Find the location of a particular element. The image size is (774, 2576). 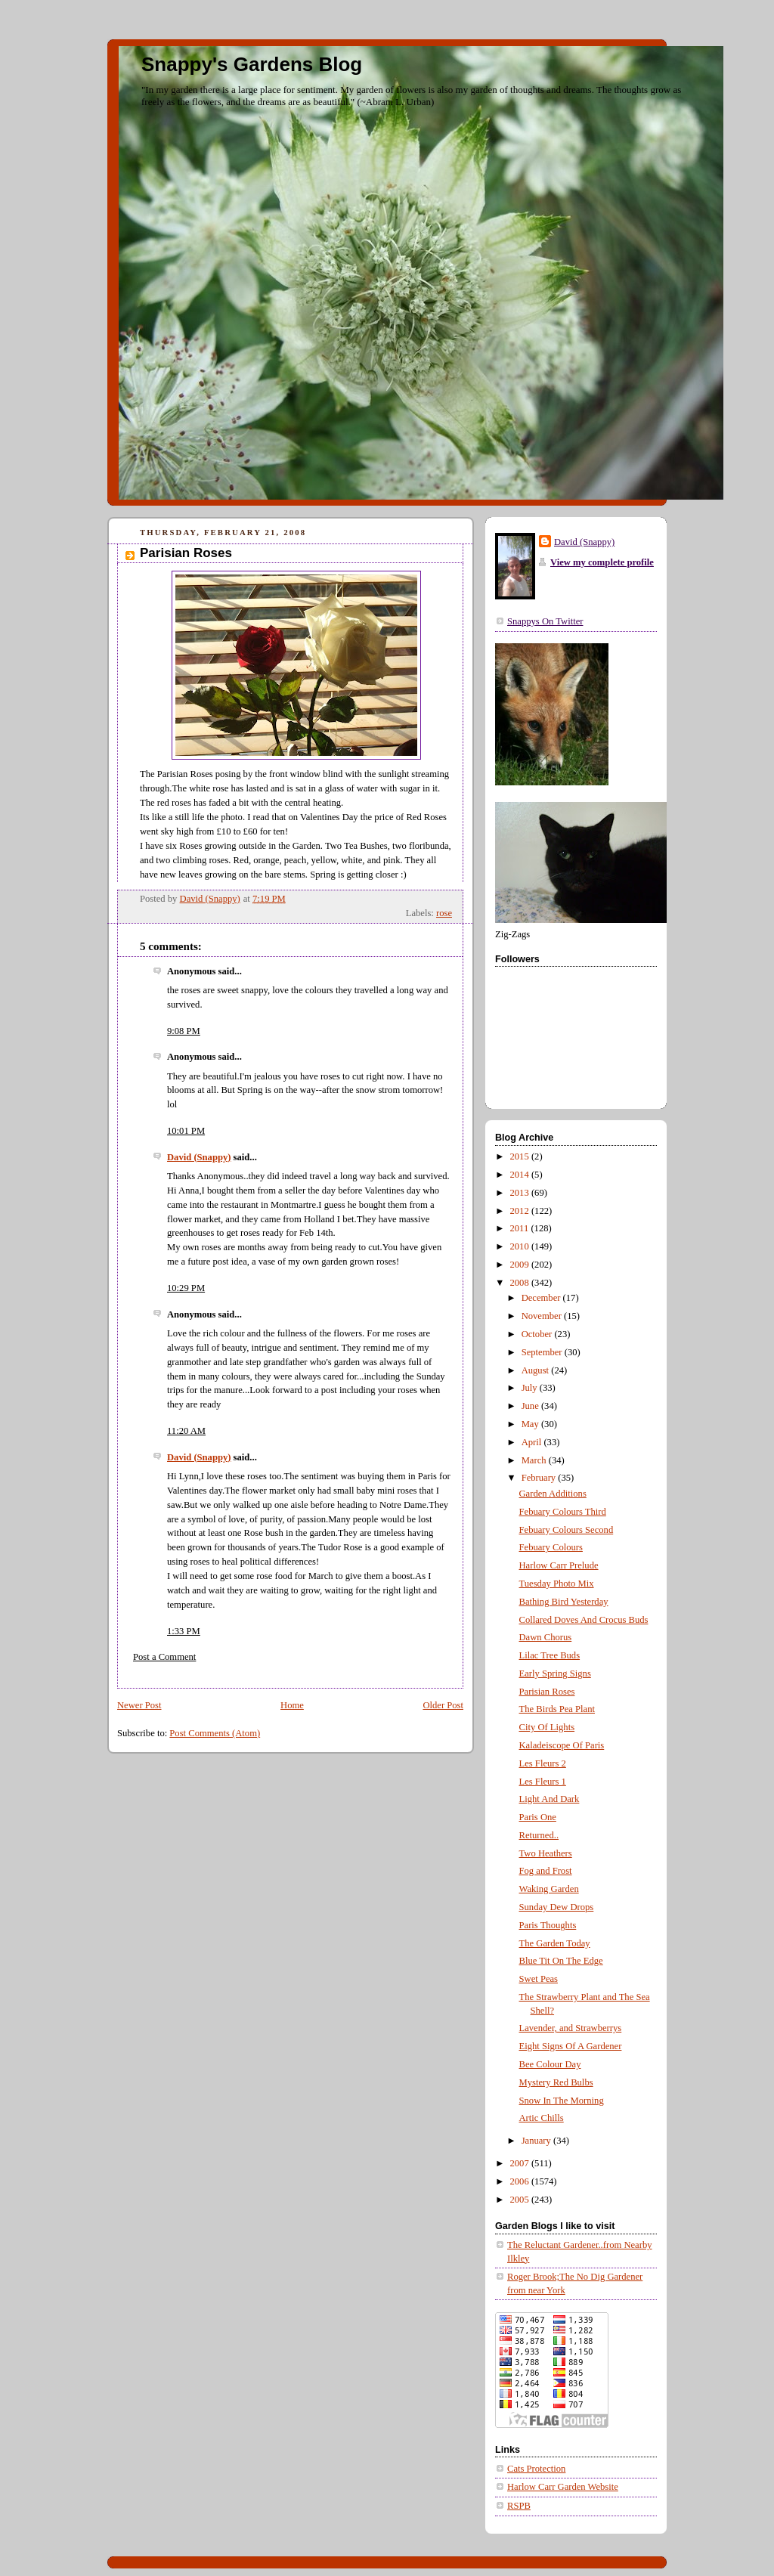

Parisian Roses is located at coordinates (547, 1691).